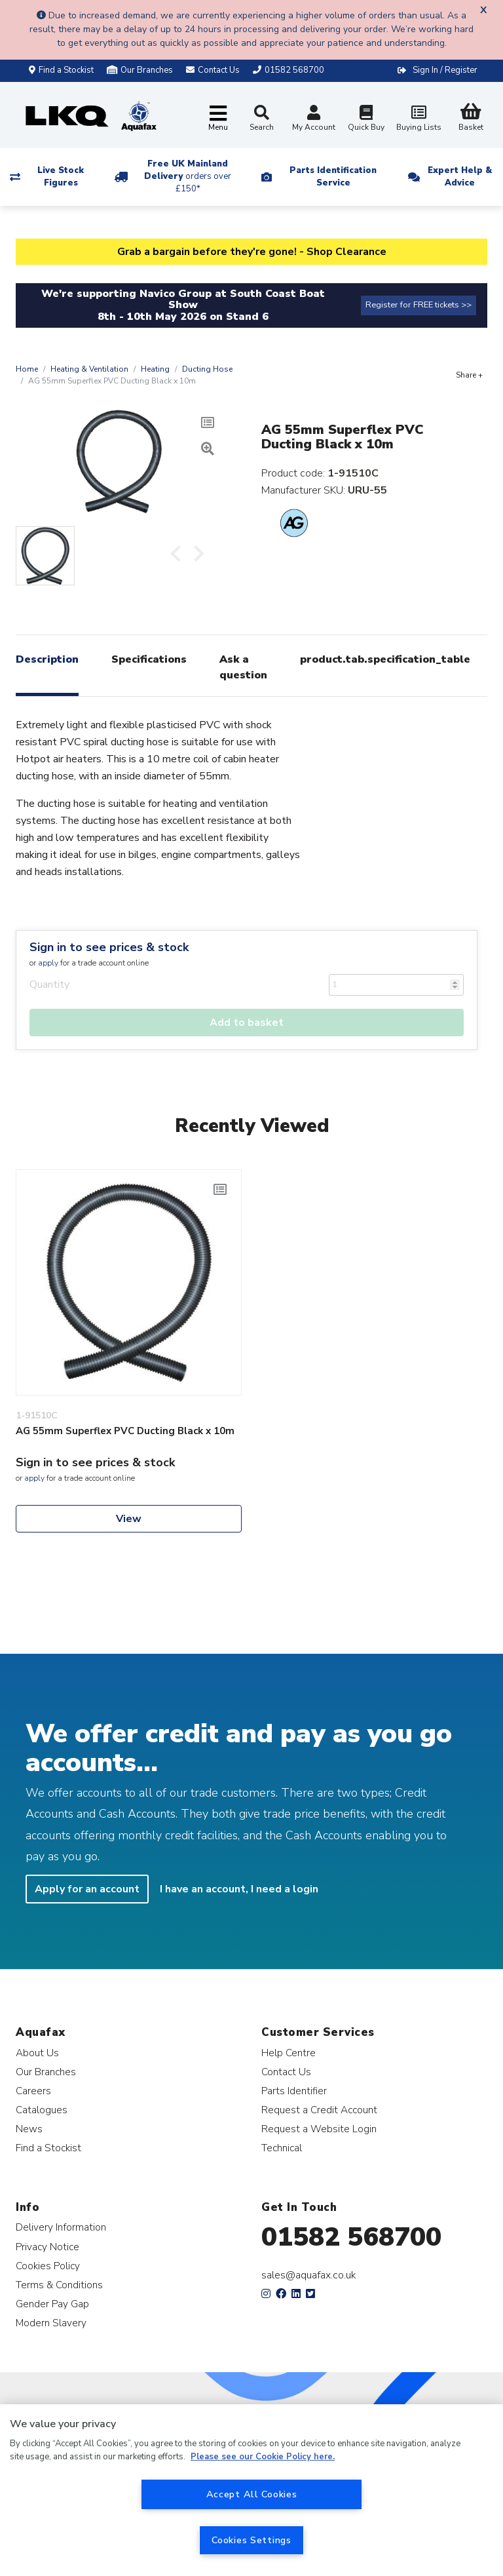 The height and width of the screenshot is (2576, 503). I want to click on apply, so click(48, 963).